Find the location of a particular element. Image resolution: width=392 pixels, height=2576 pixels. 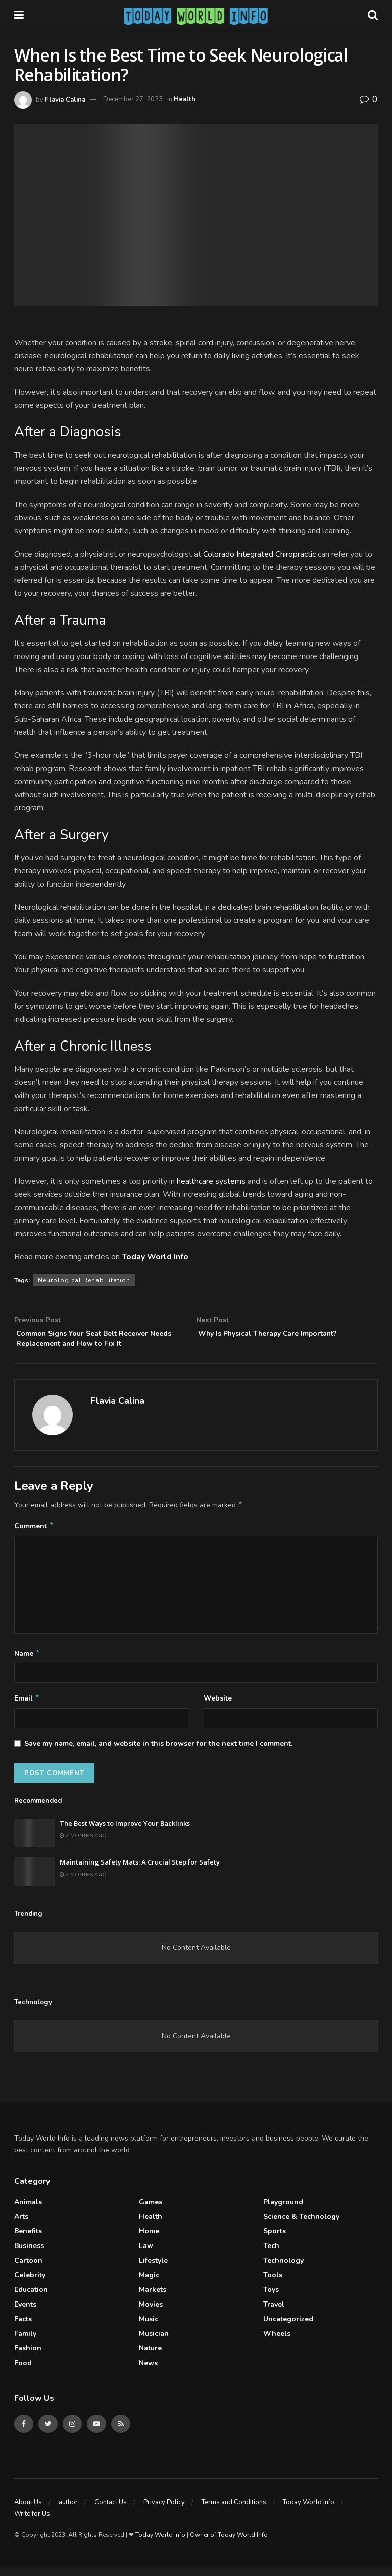

Uncategorized is located at coordinates (288, 2328).